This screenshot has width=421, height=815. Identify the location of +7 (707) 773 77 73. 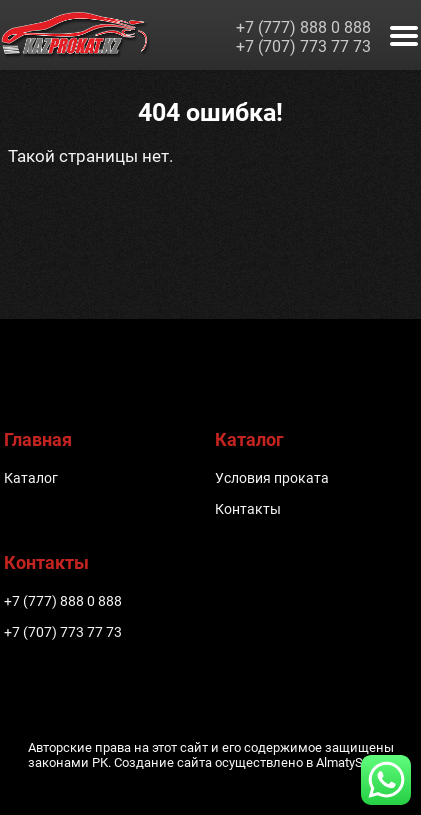
(303, 46).